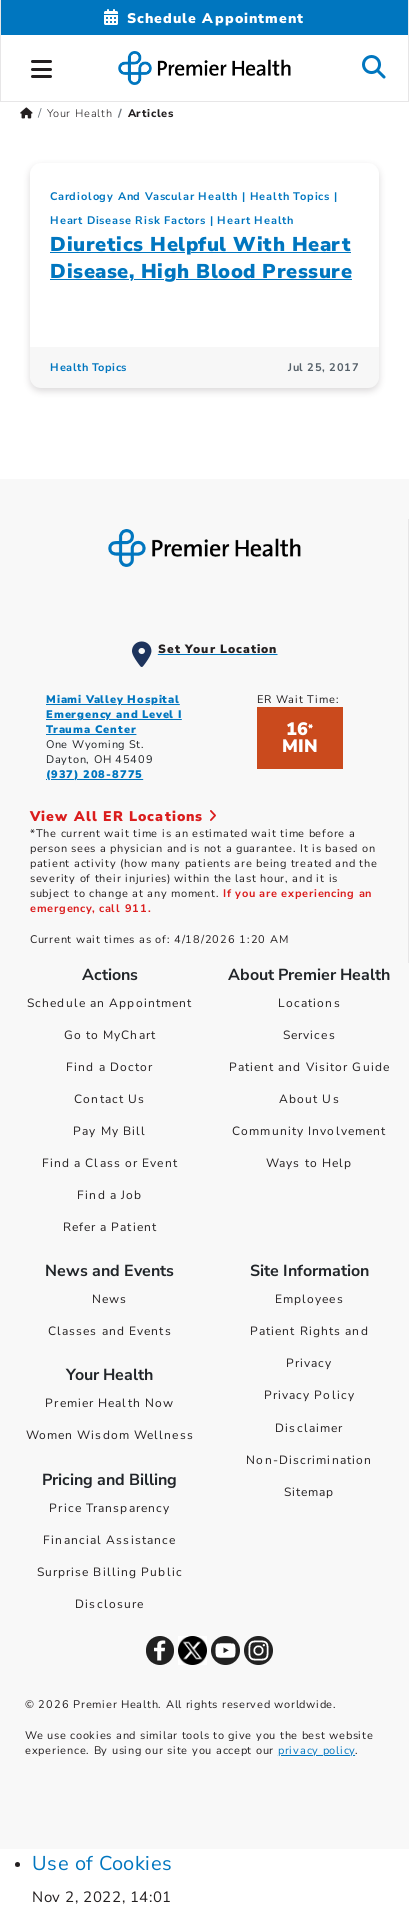 The image size is (409, 1925). I want to click on [Schedule Appointment Mobile], so click(204, 18).